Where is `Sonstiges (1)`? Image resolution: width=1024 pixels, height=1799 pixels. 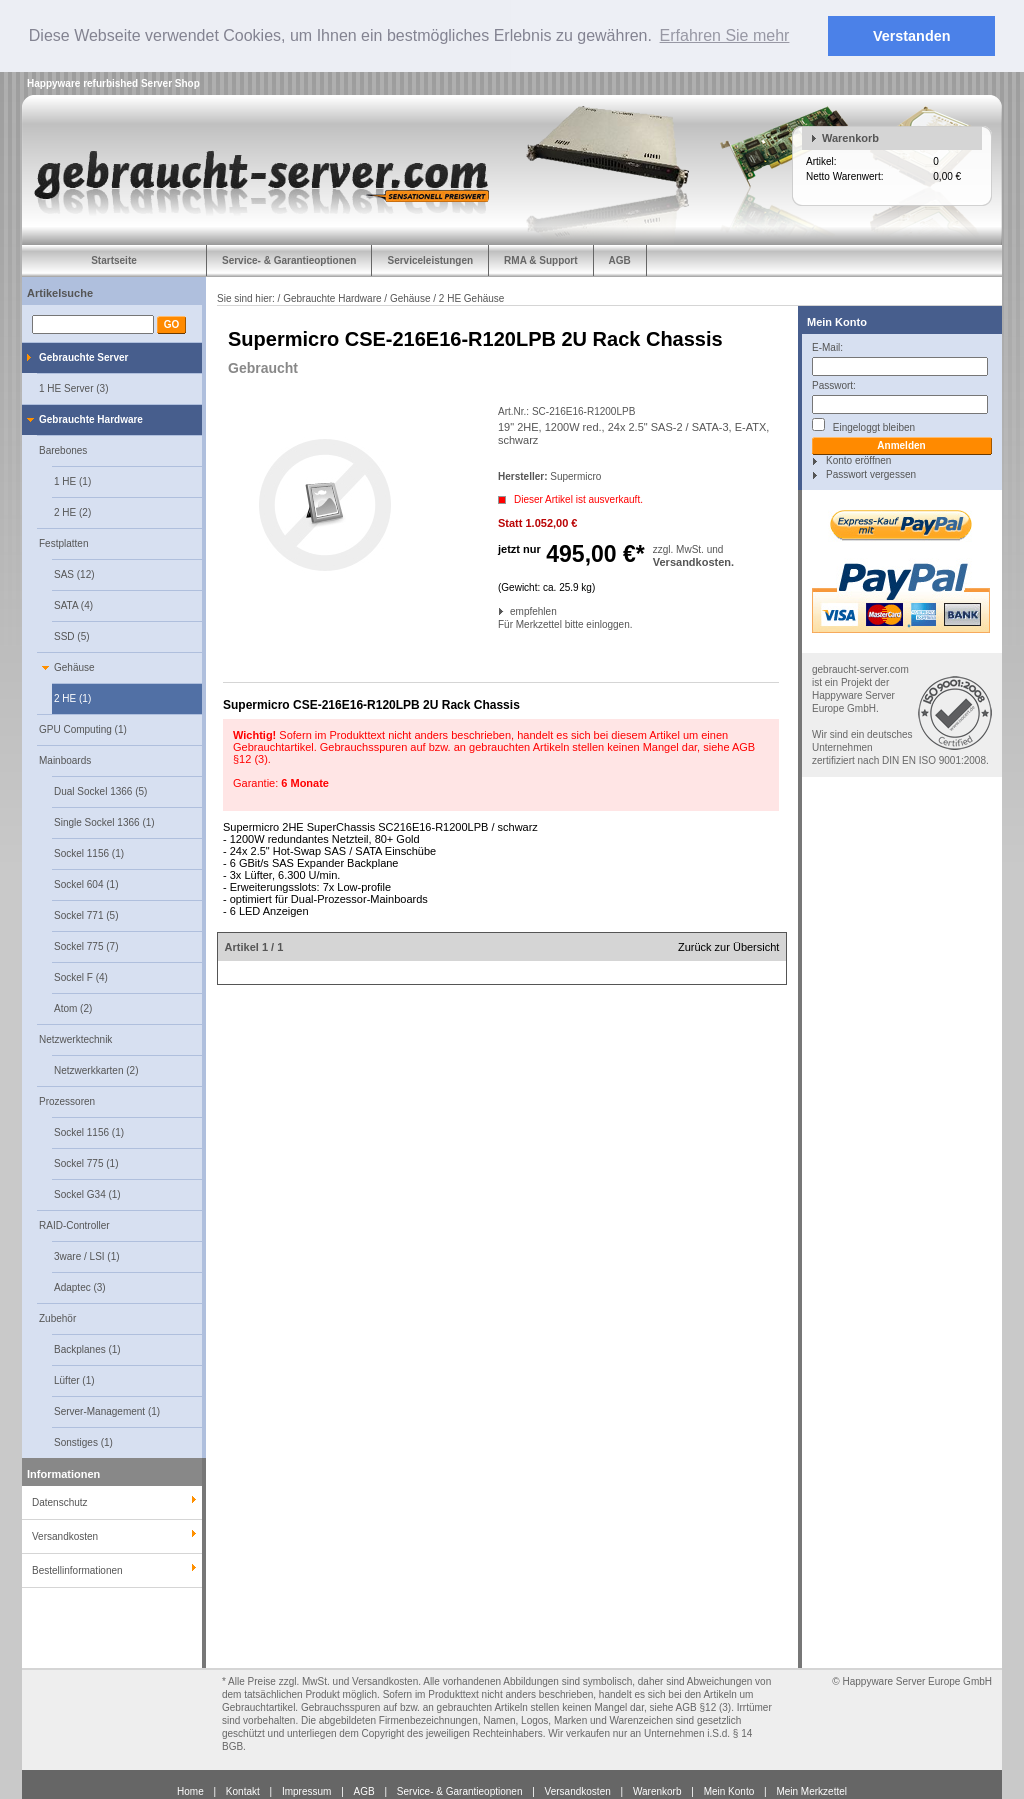
Sonstiges (1) is located at coordinates (83, 1441).